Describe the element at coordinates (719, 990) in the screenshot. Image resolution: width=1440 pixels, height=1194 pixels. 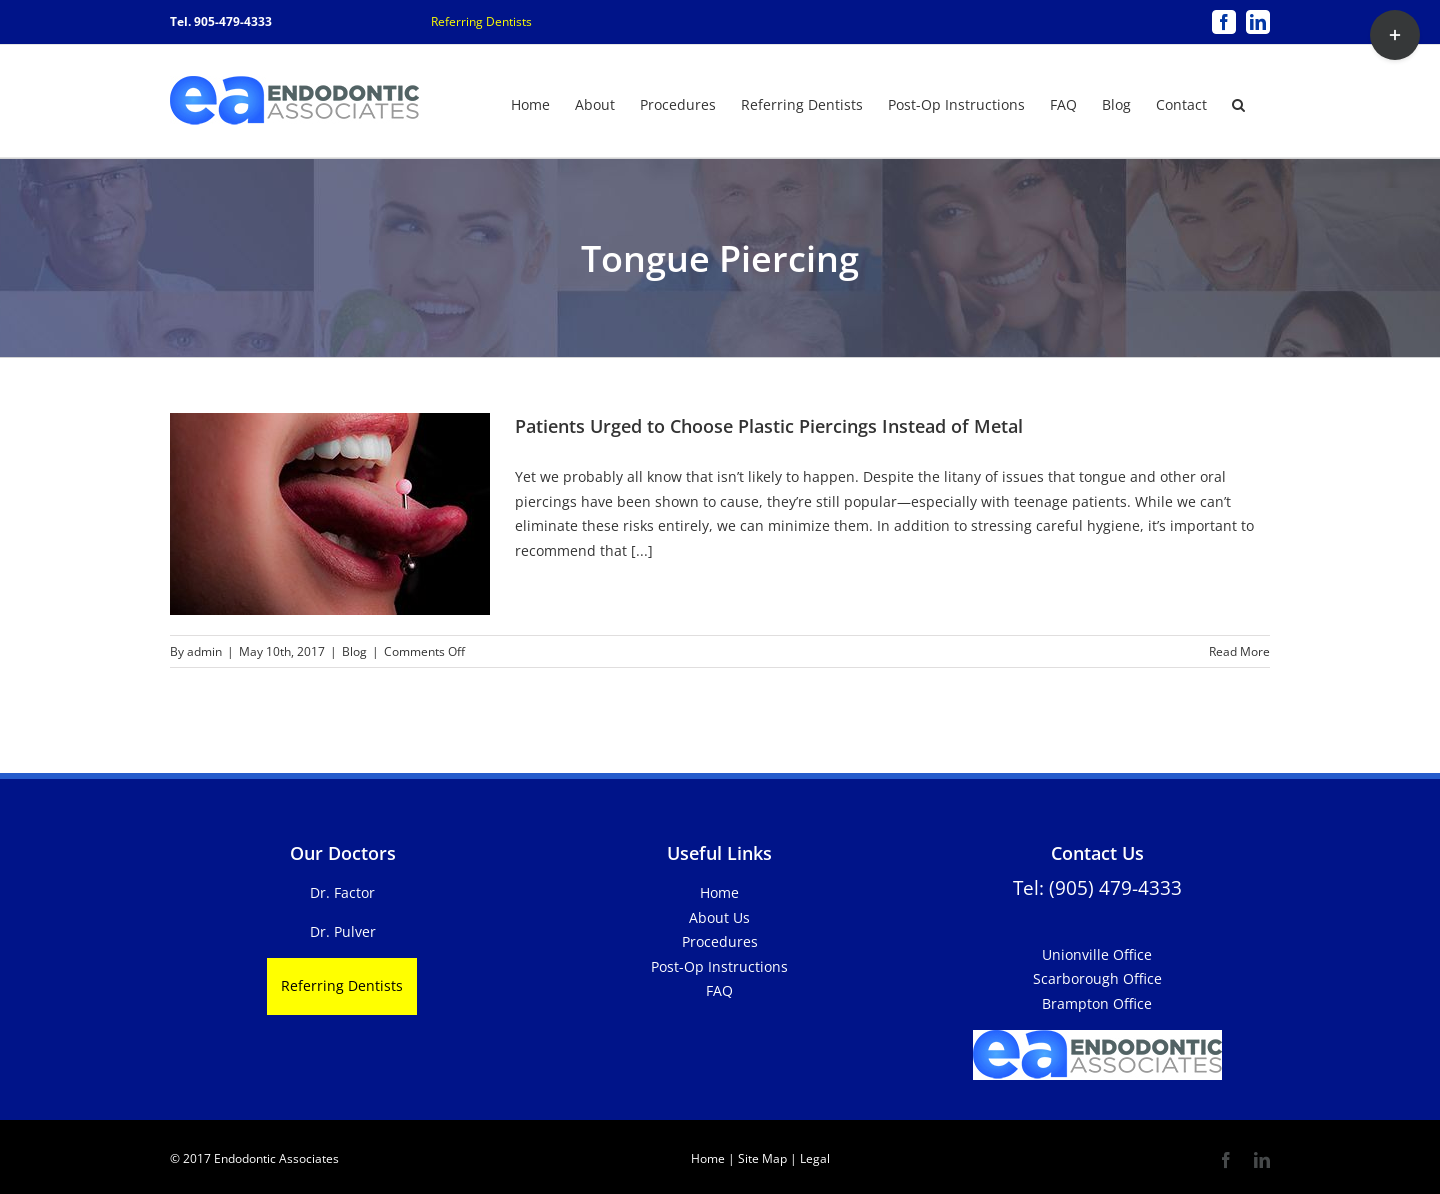
I see `FAQ` at that location.